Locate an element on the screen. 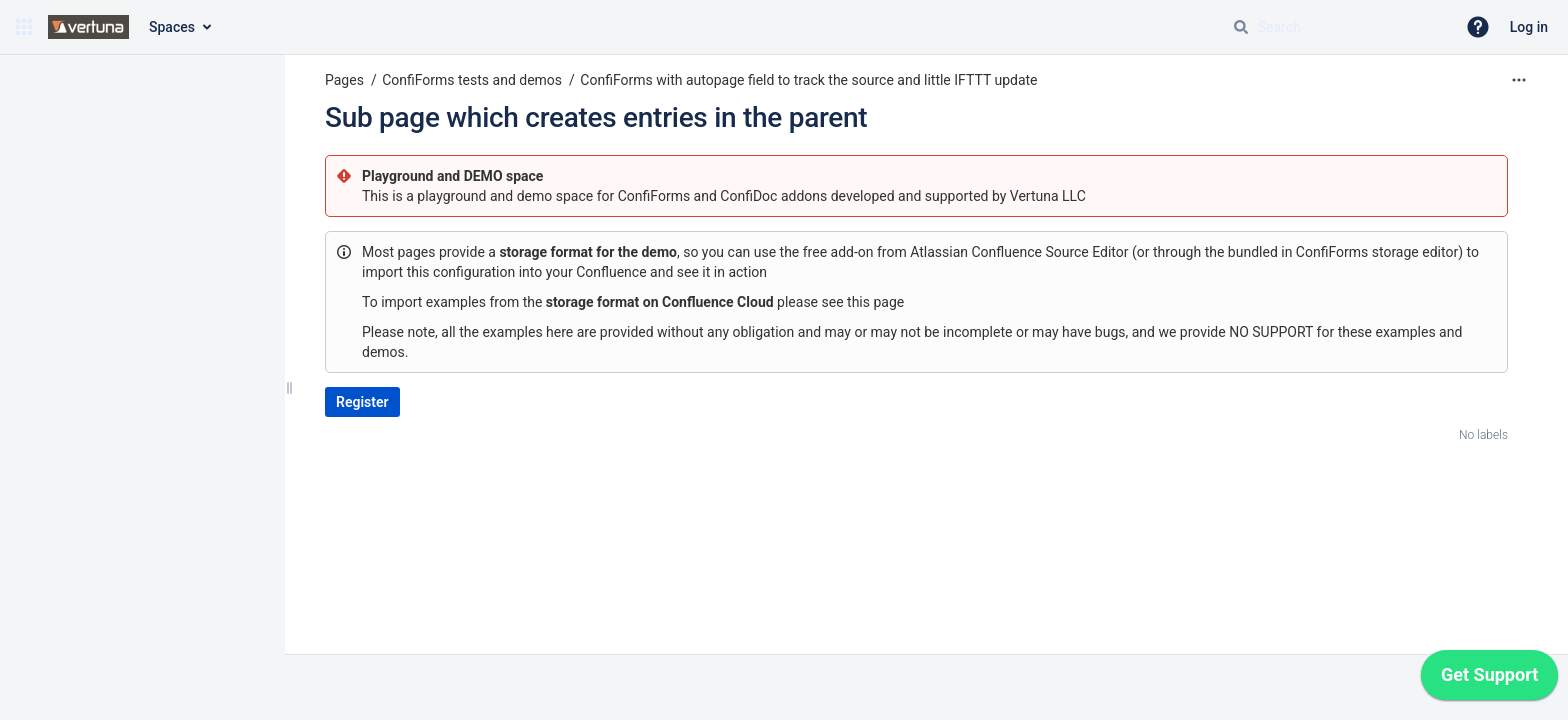 This screenshot has height=720, width=1568. [Search] is located at coordinates (1241, 27).